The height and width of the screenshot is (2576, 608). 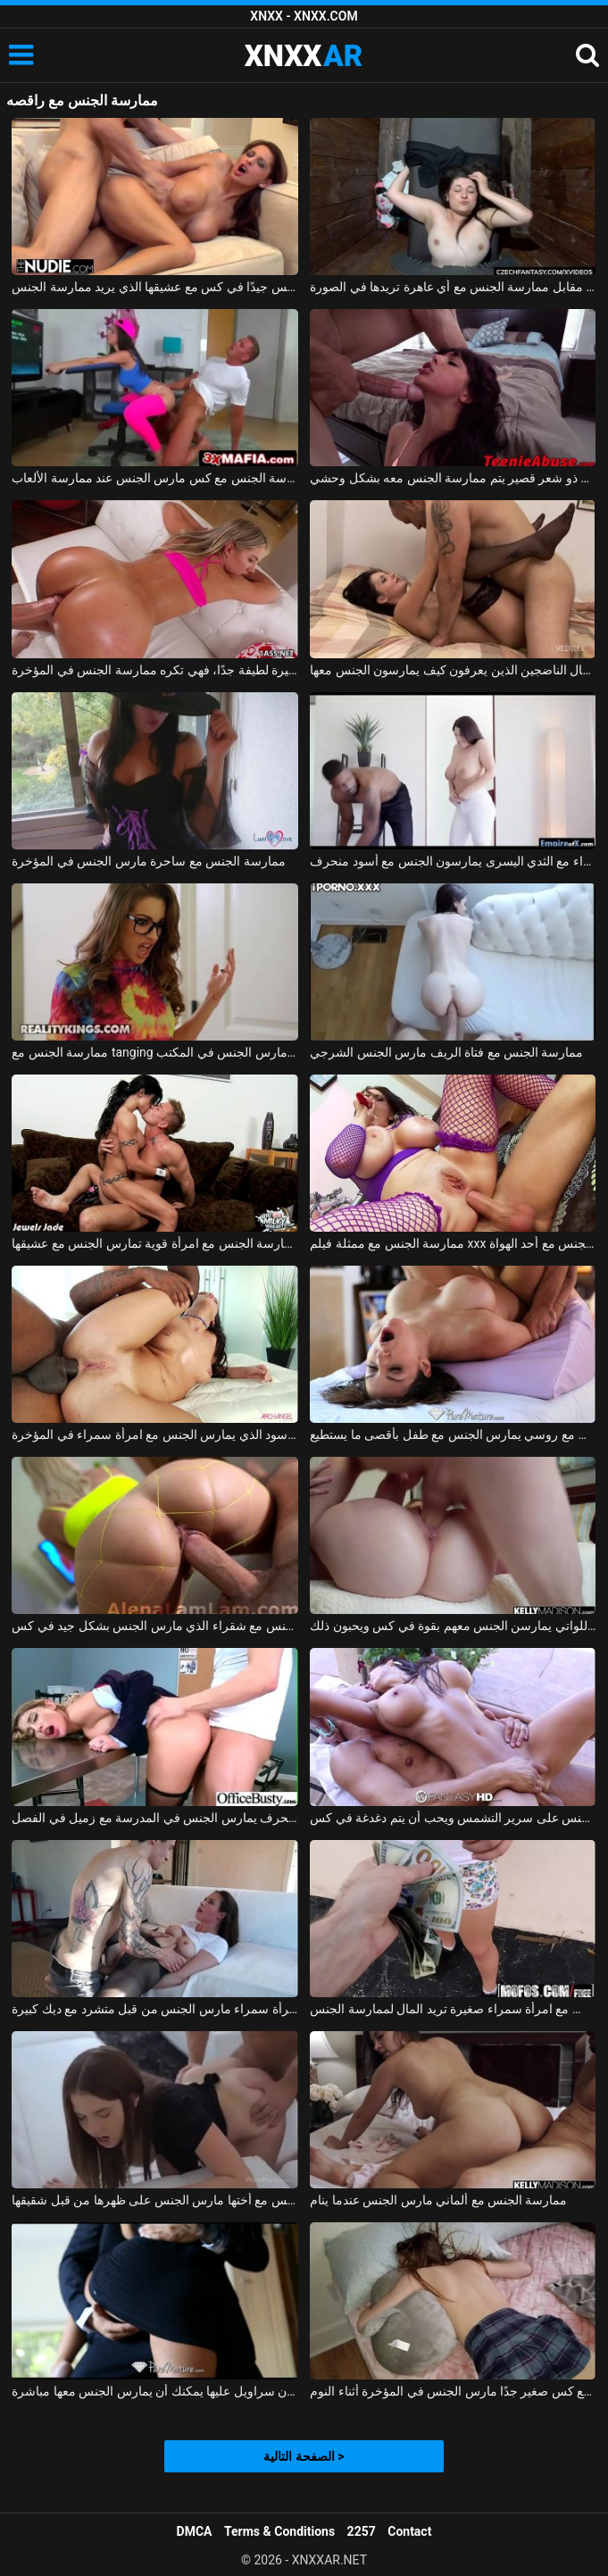 I want to click on تحب ممارسة الجنس مع الرجال الناضجين الذين يعرفون كيف يمارسون الجنس معها, so click(x=453, y=670).